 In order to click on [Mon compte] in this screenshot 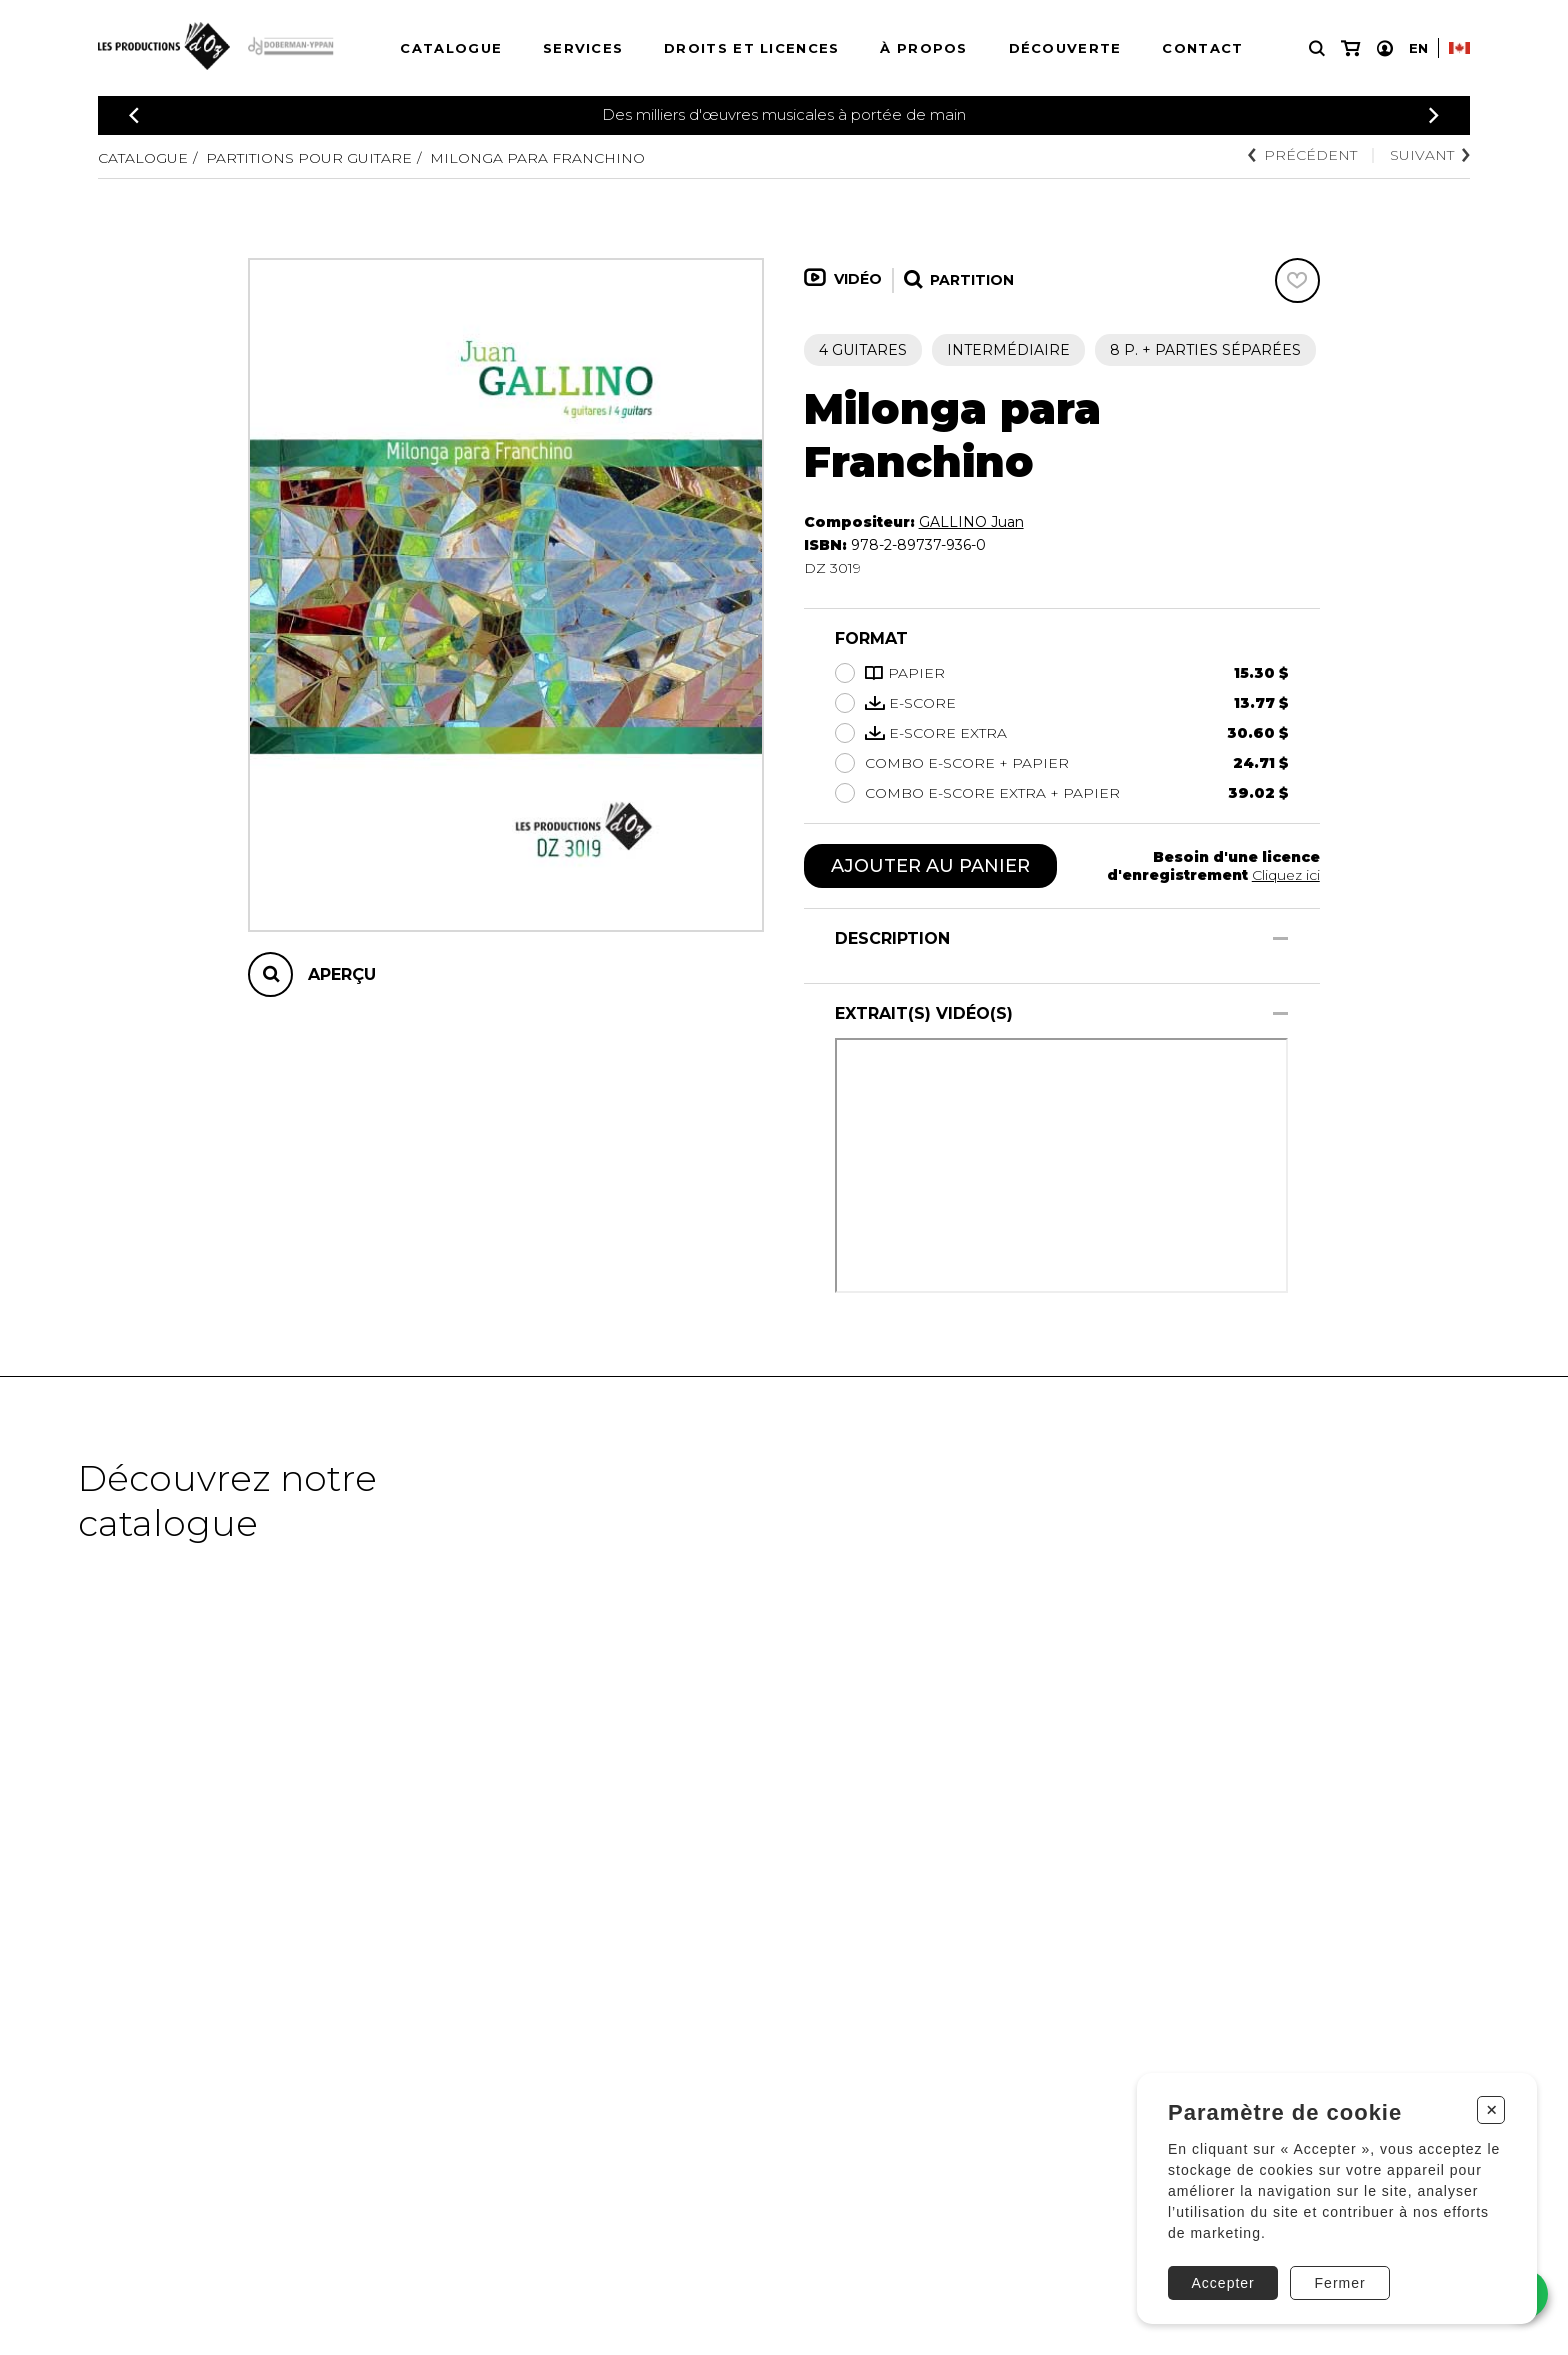, I will do `click(1385, 48)`.